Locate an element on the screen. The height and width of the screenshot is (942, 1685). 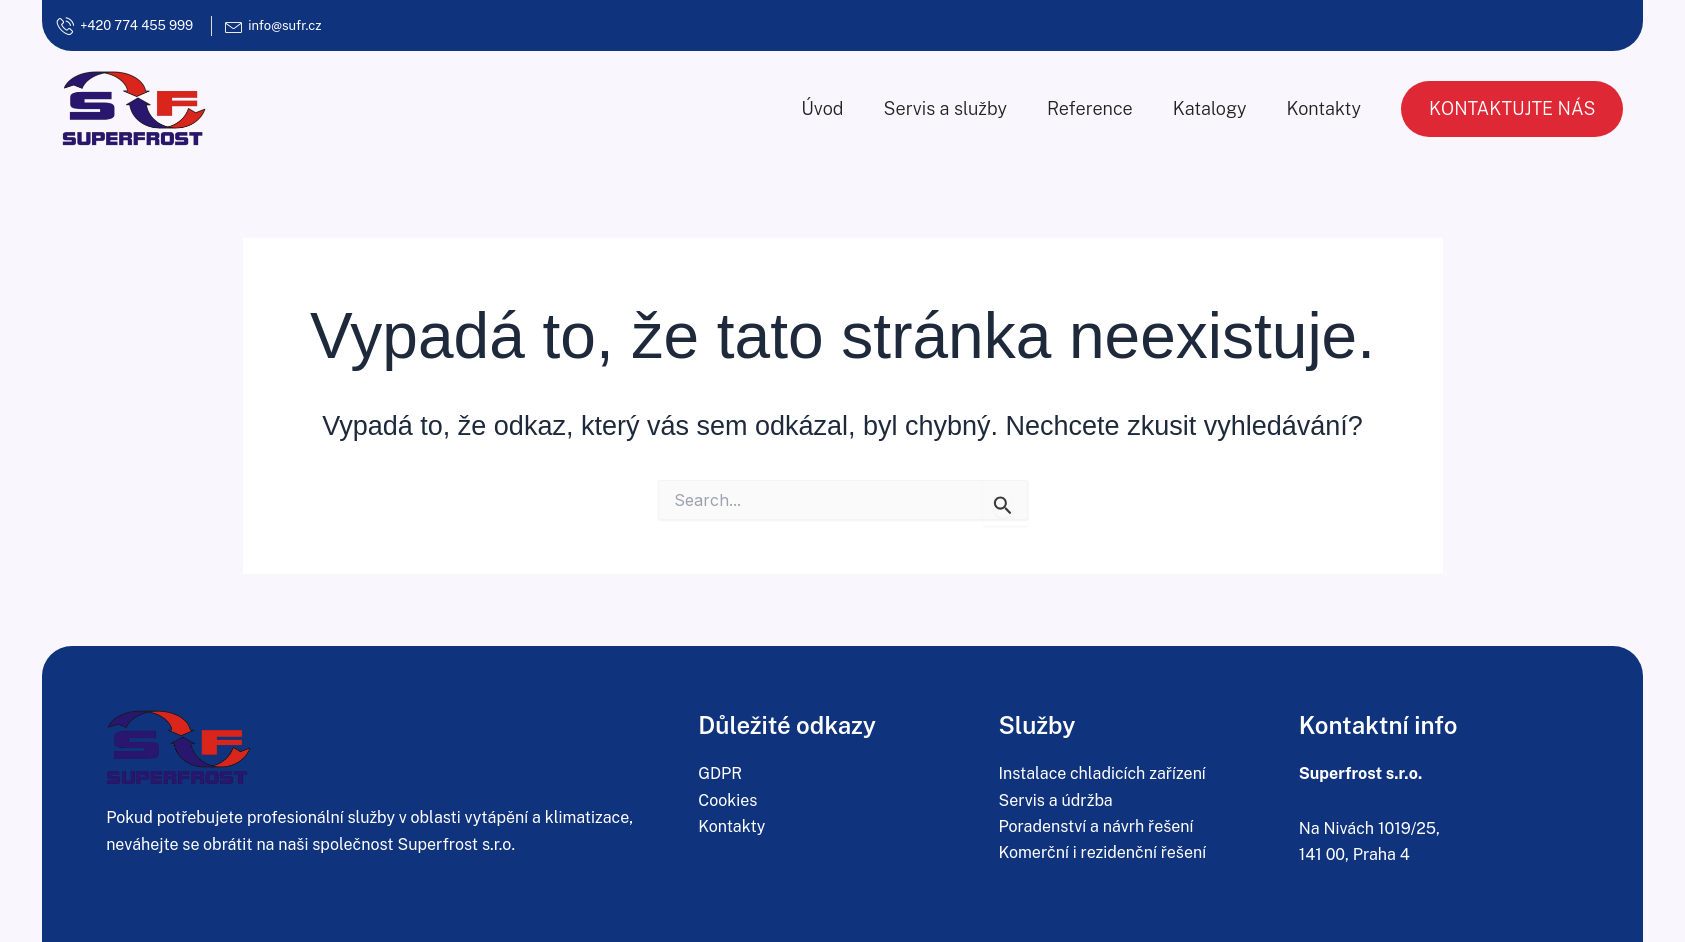
Úvod is located at coordinates (822, 108).